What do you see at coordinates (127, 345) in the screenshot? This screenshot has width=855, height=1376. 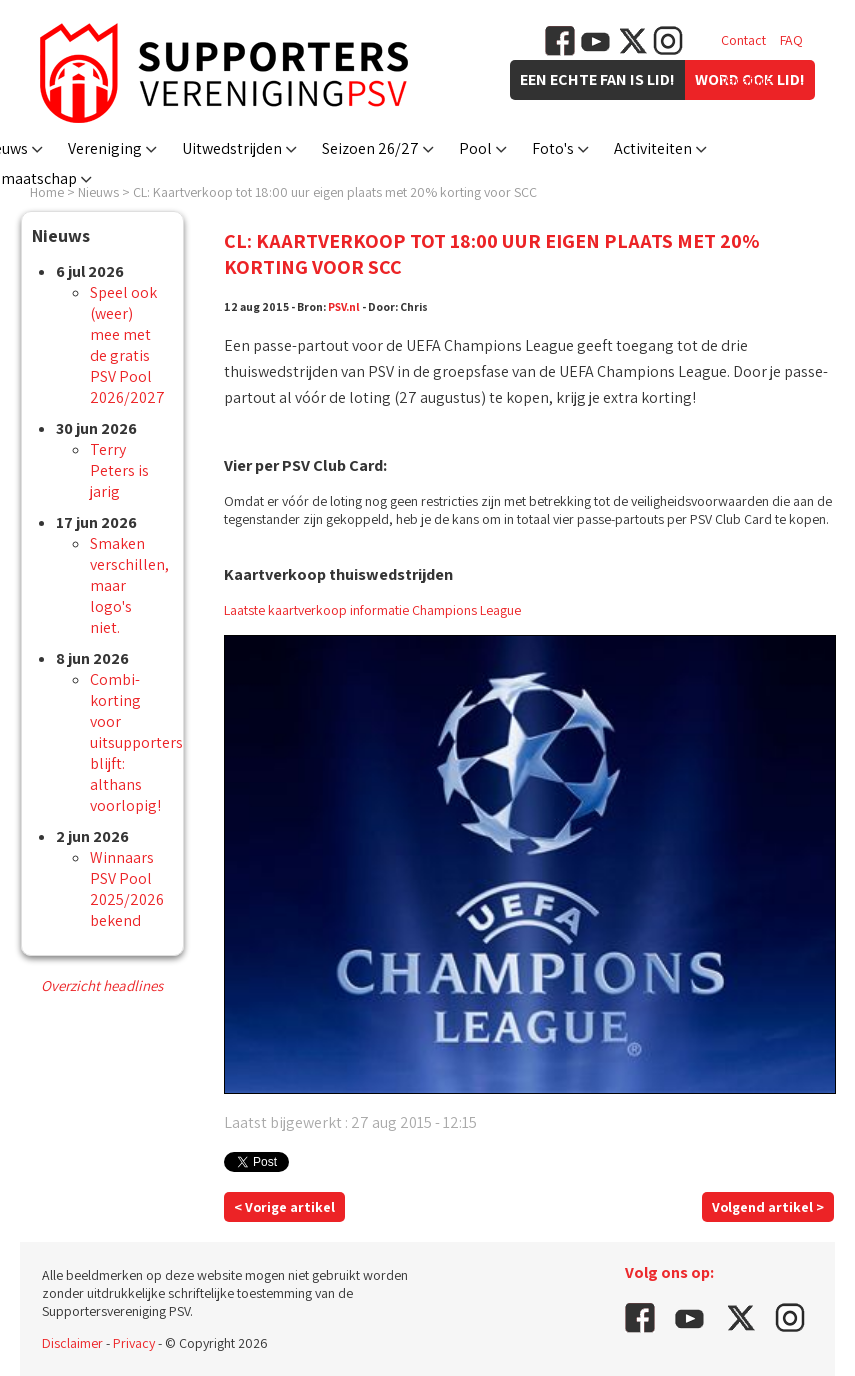 I see `Speel ook (weer) mee met de gratis PSV Pool 2026/2027` at bounding box center [127, 345].